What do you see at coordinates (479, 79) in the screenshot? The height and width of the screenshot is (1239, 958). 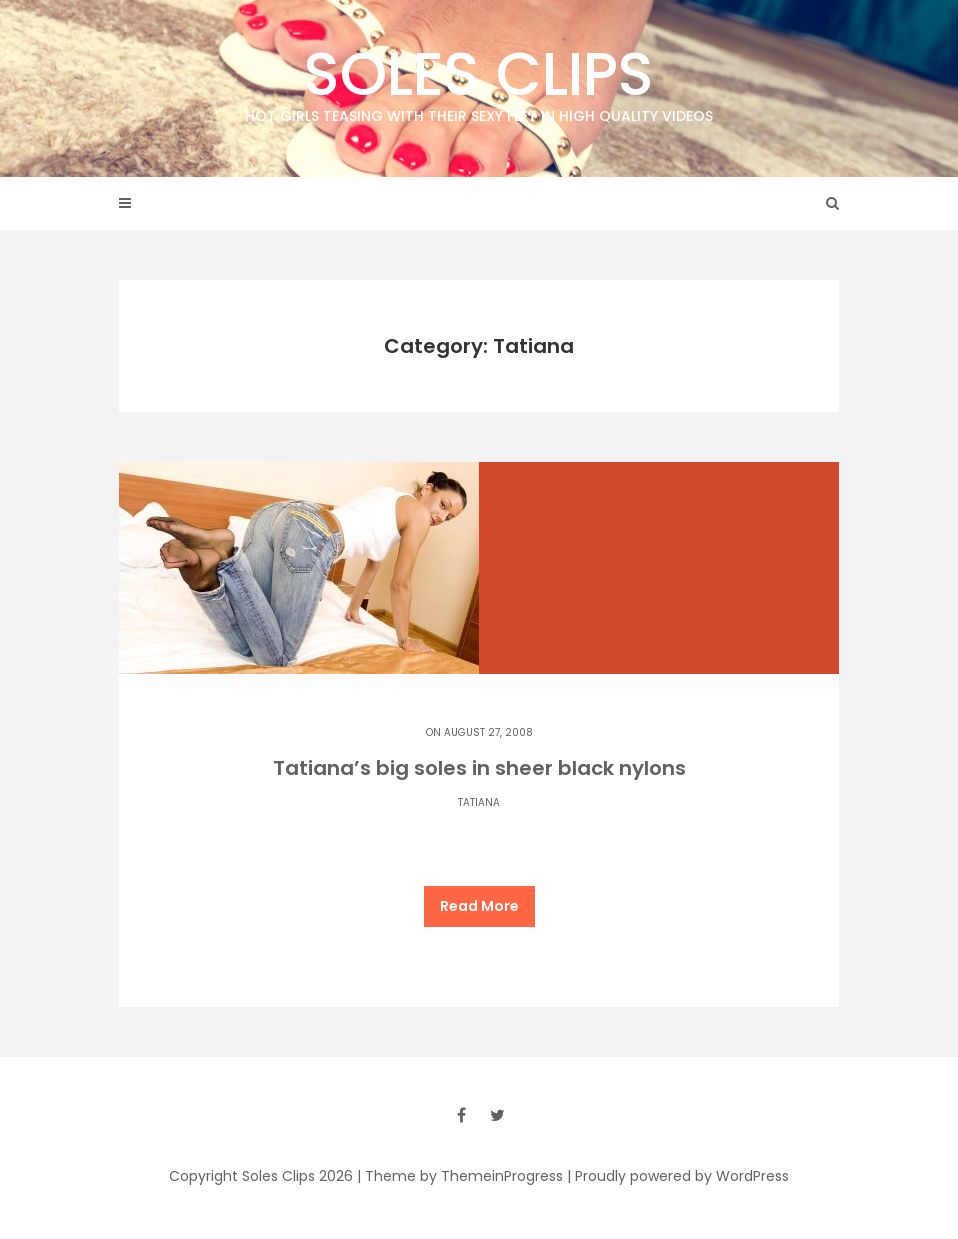 I see `Soles Clips` at bounding box center [479, 79].